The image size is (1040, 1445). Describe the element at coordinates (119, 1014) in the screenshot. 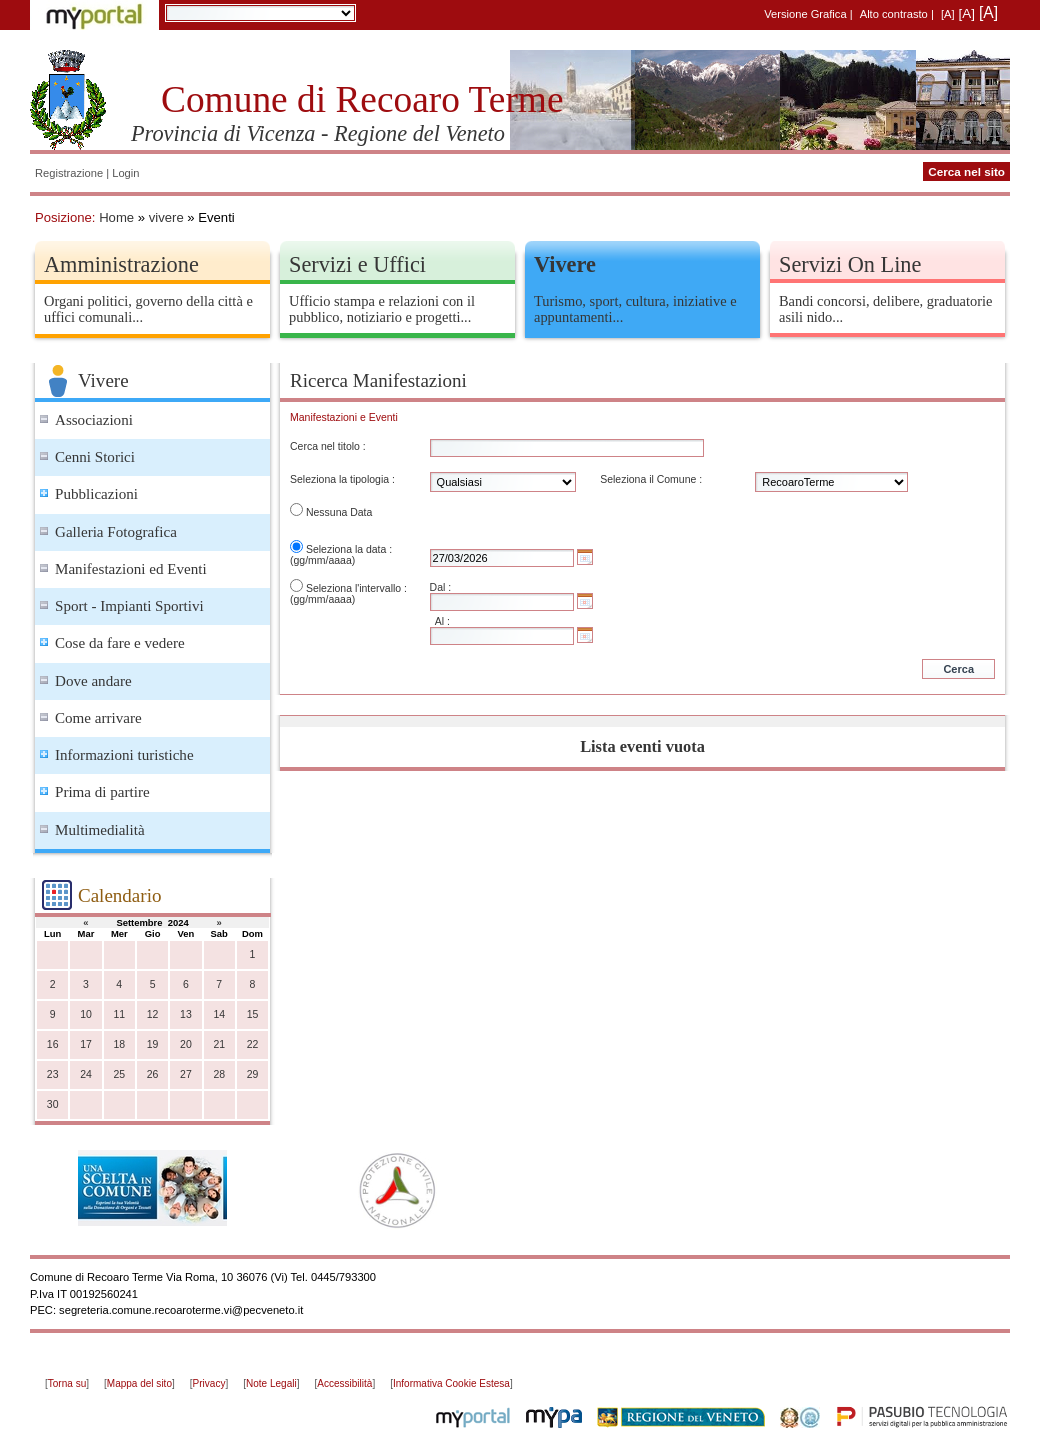

I see `11` at that location.